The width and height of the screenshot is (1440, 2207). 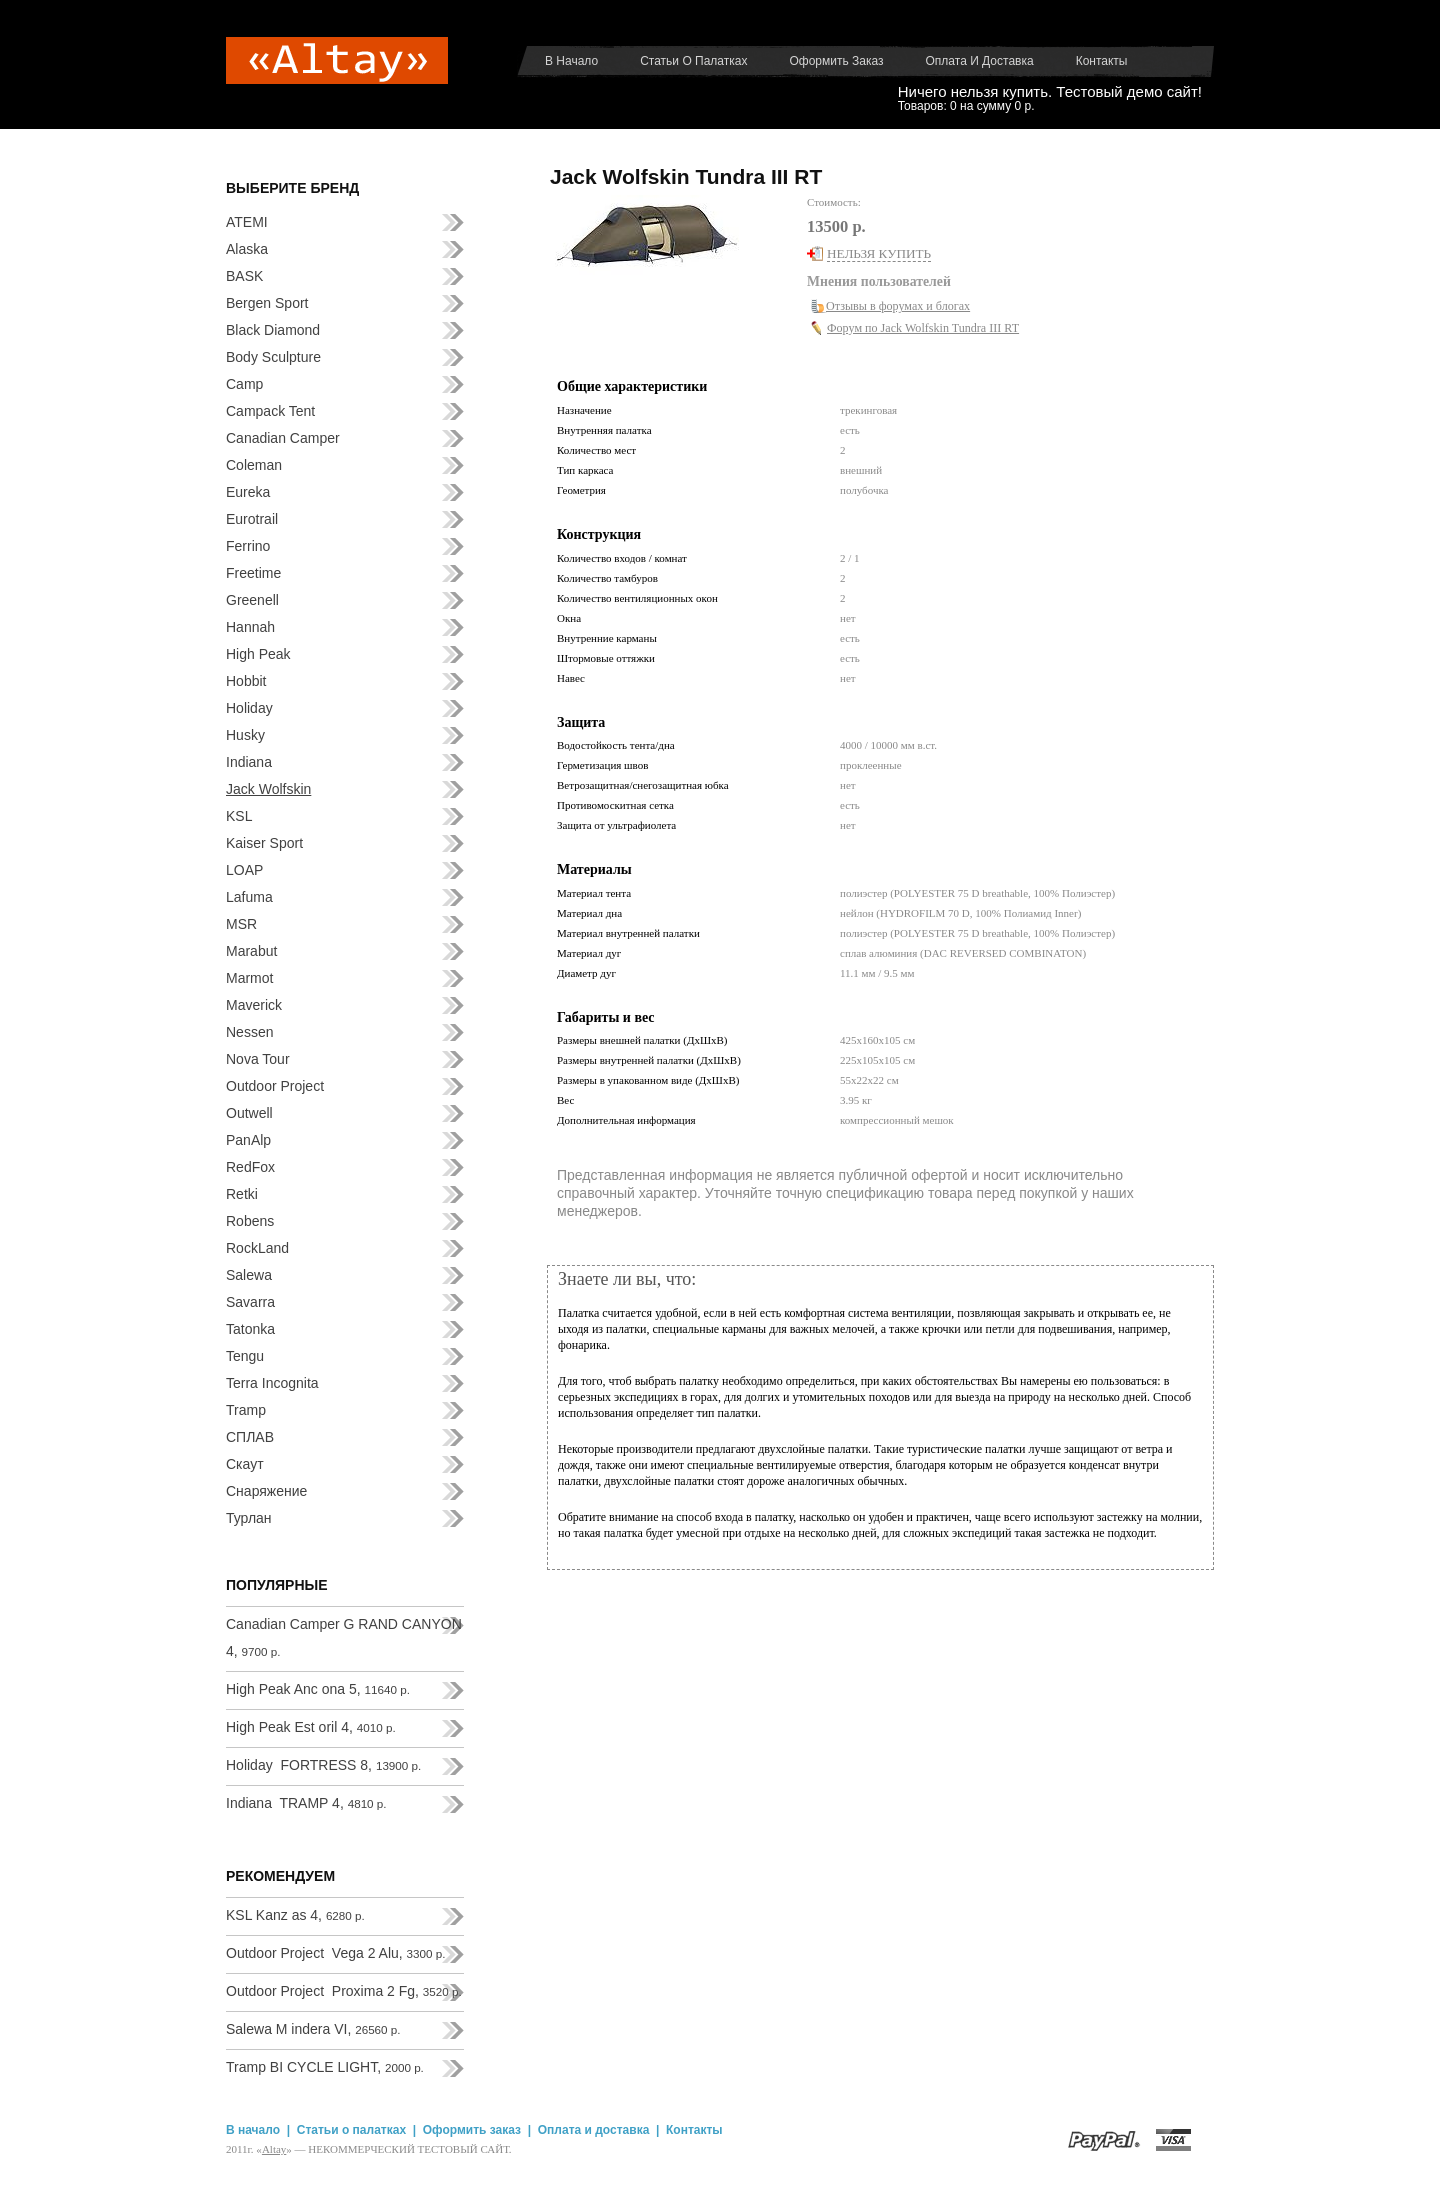 I want to click on BASK, so click(x=244, y=276).